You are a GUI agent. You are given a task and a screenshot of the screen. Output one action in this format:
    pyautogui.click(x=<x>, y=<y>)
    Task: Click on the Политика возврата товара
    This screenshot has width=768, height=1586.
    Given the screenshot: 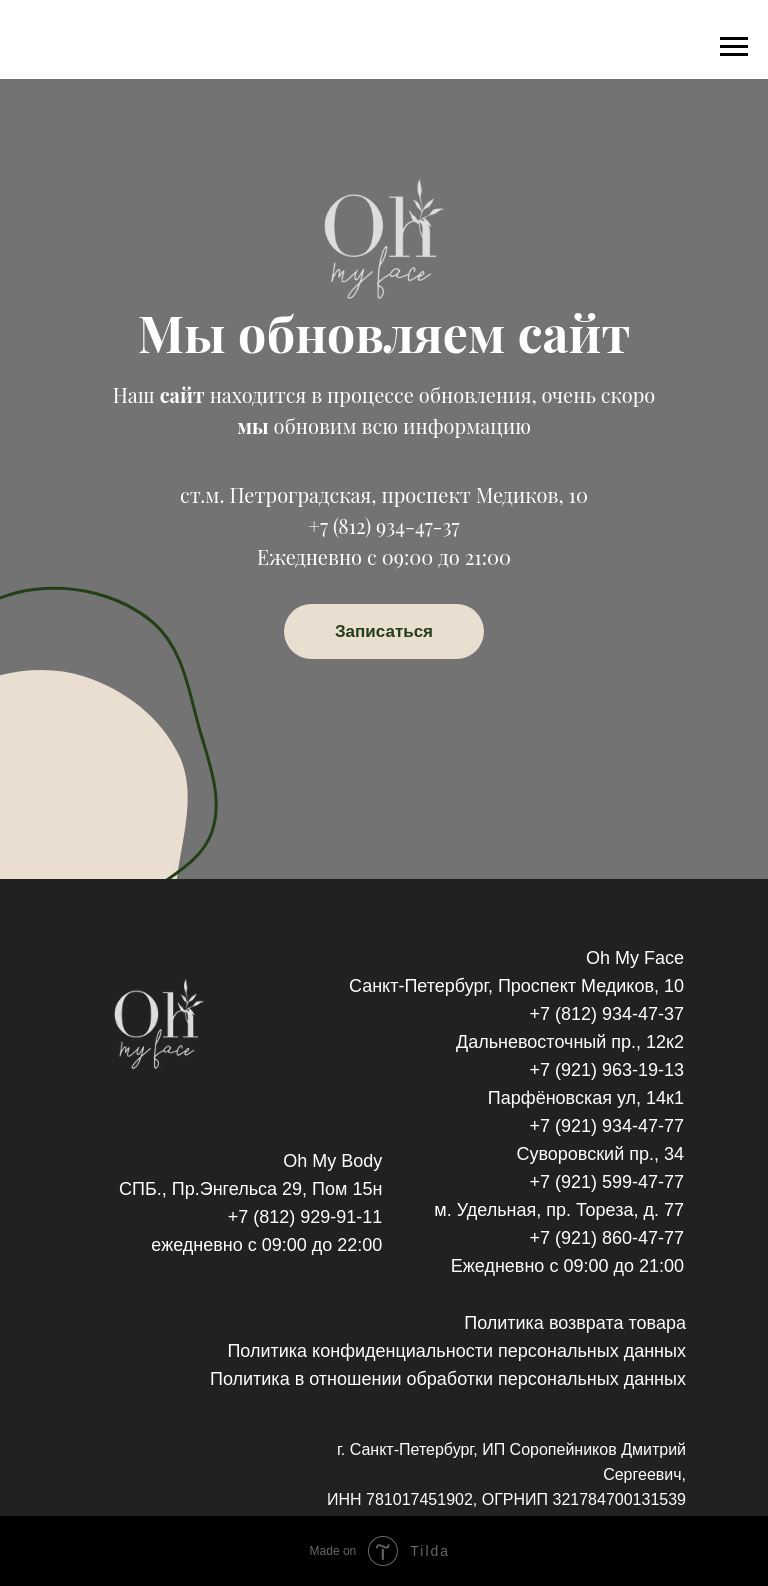 What is the action you would take?
    pyautogui.click(x=575, y=1323)
    